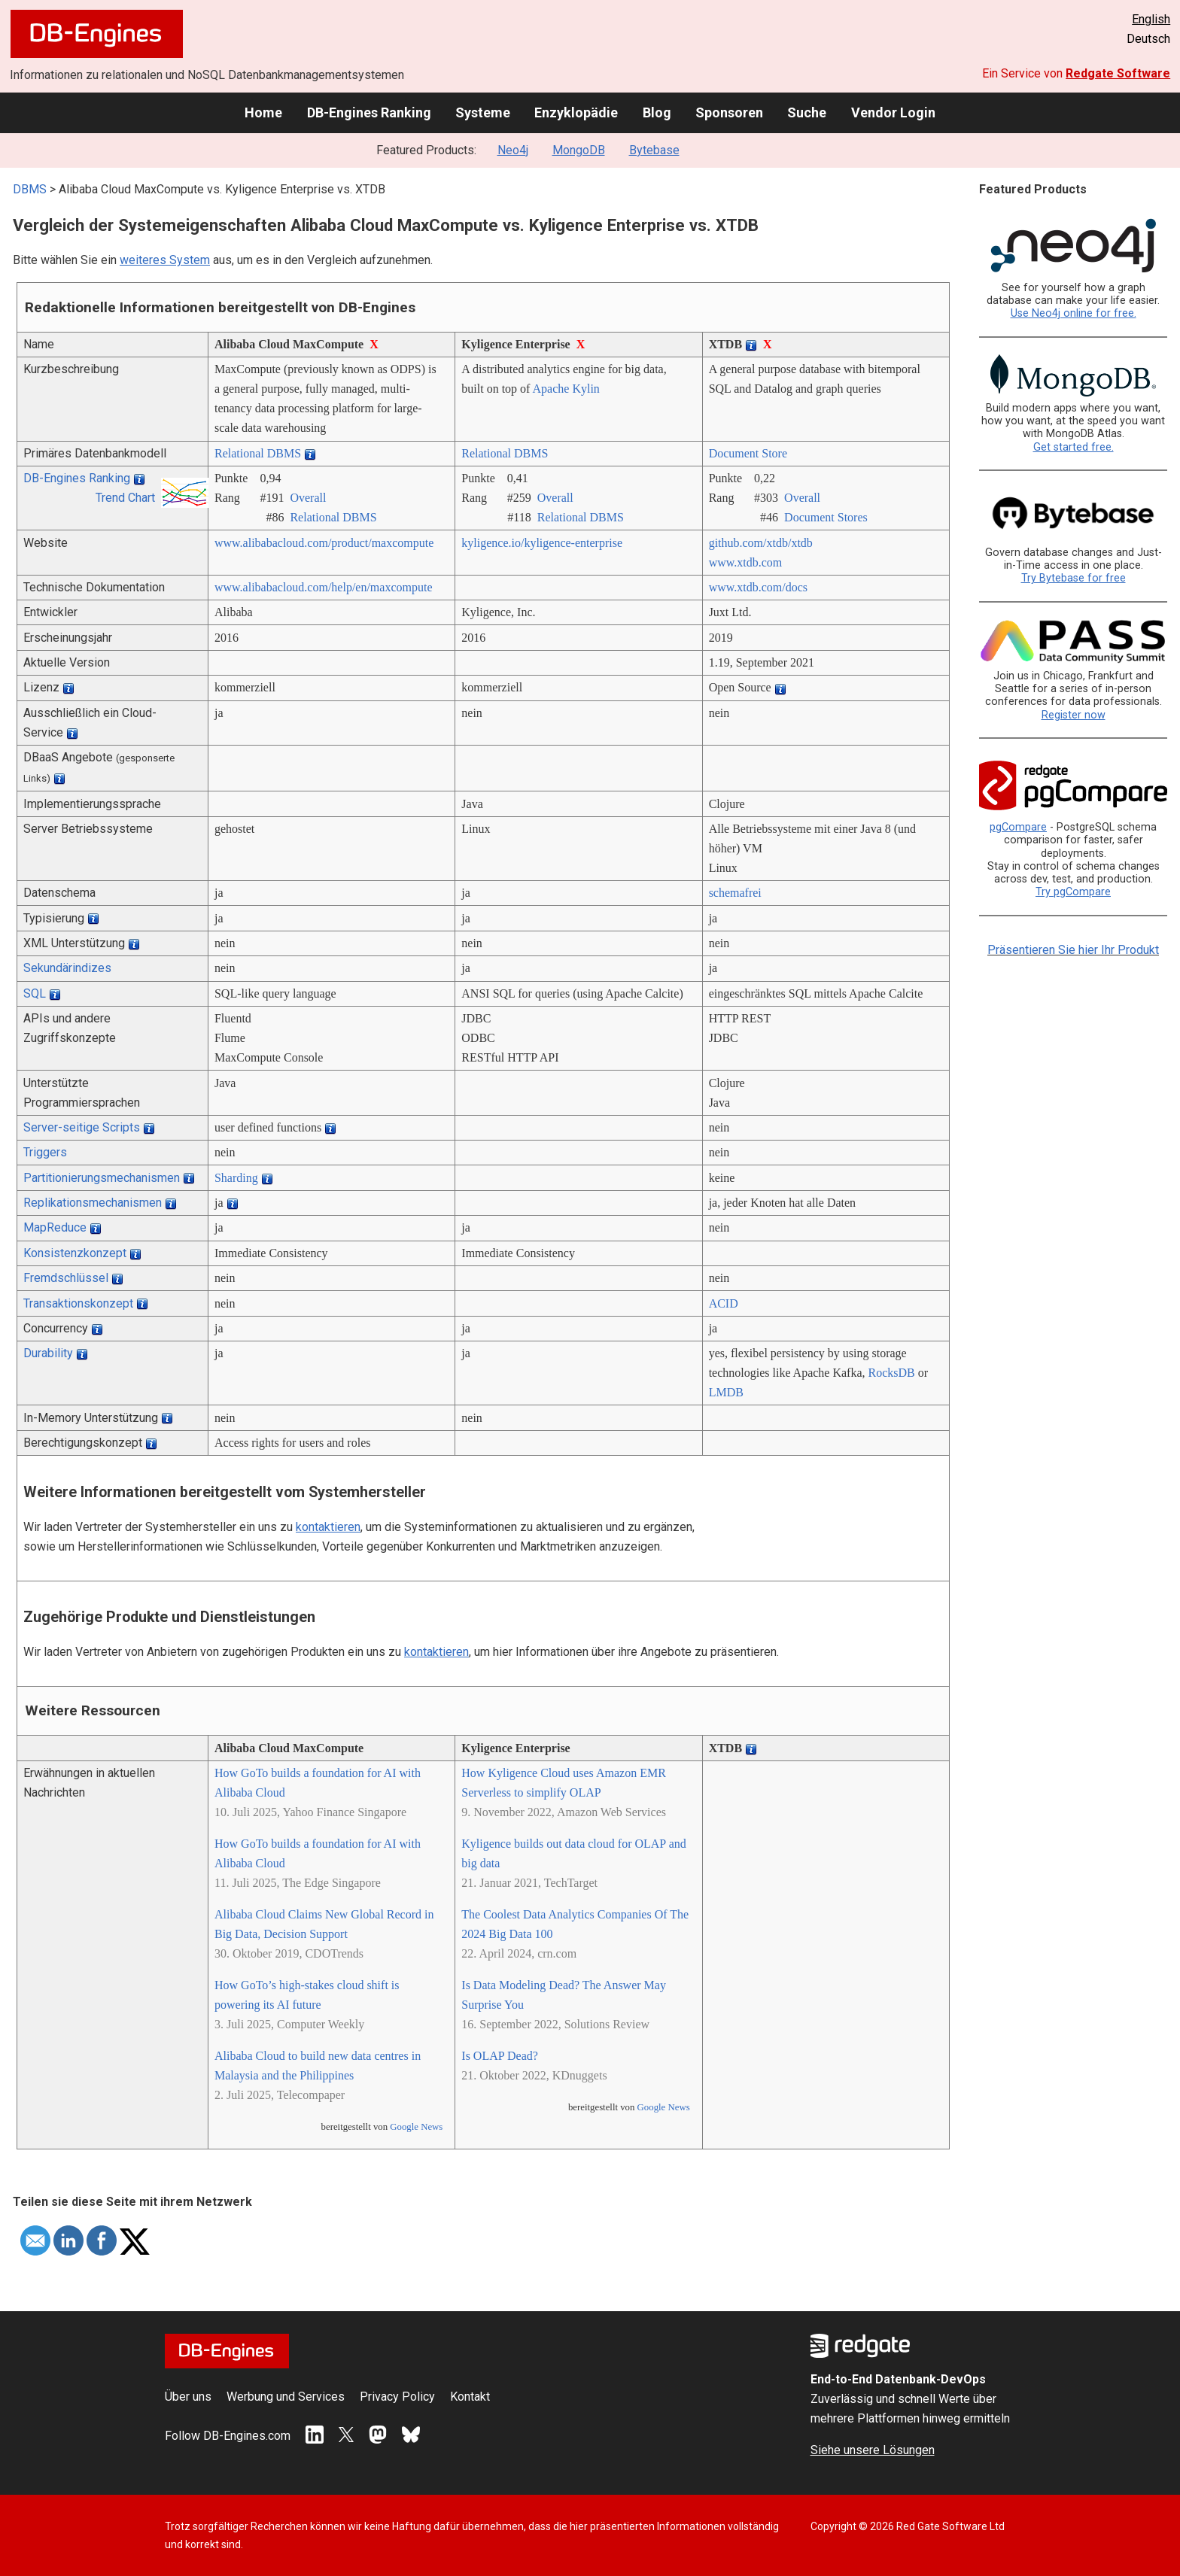 The image size is (1180, 2576). What do you see at coordinates (1018, 827) in the screenshot?
I see `pgCompare` at bounding box center [1018, 827].